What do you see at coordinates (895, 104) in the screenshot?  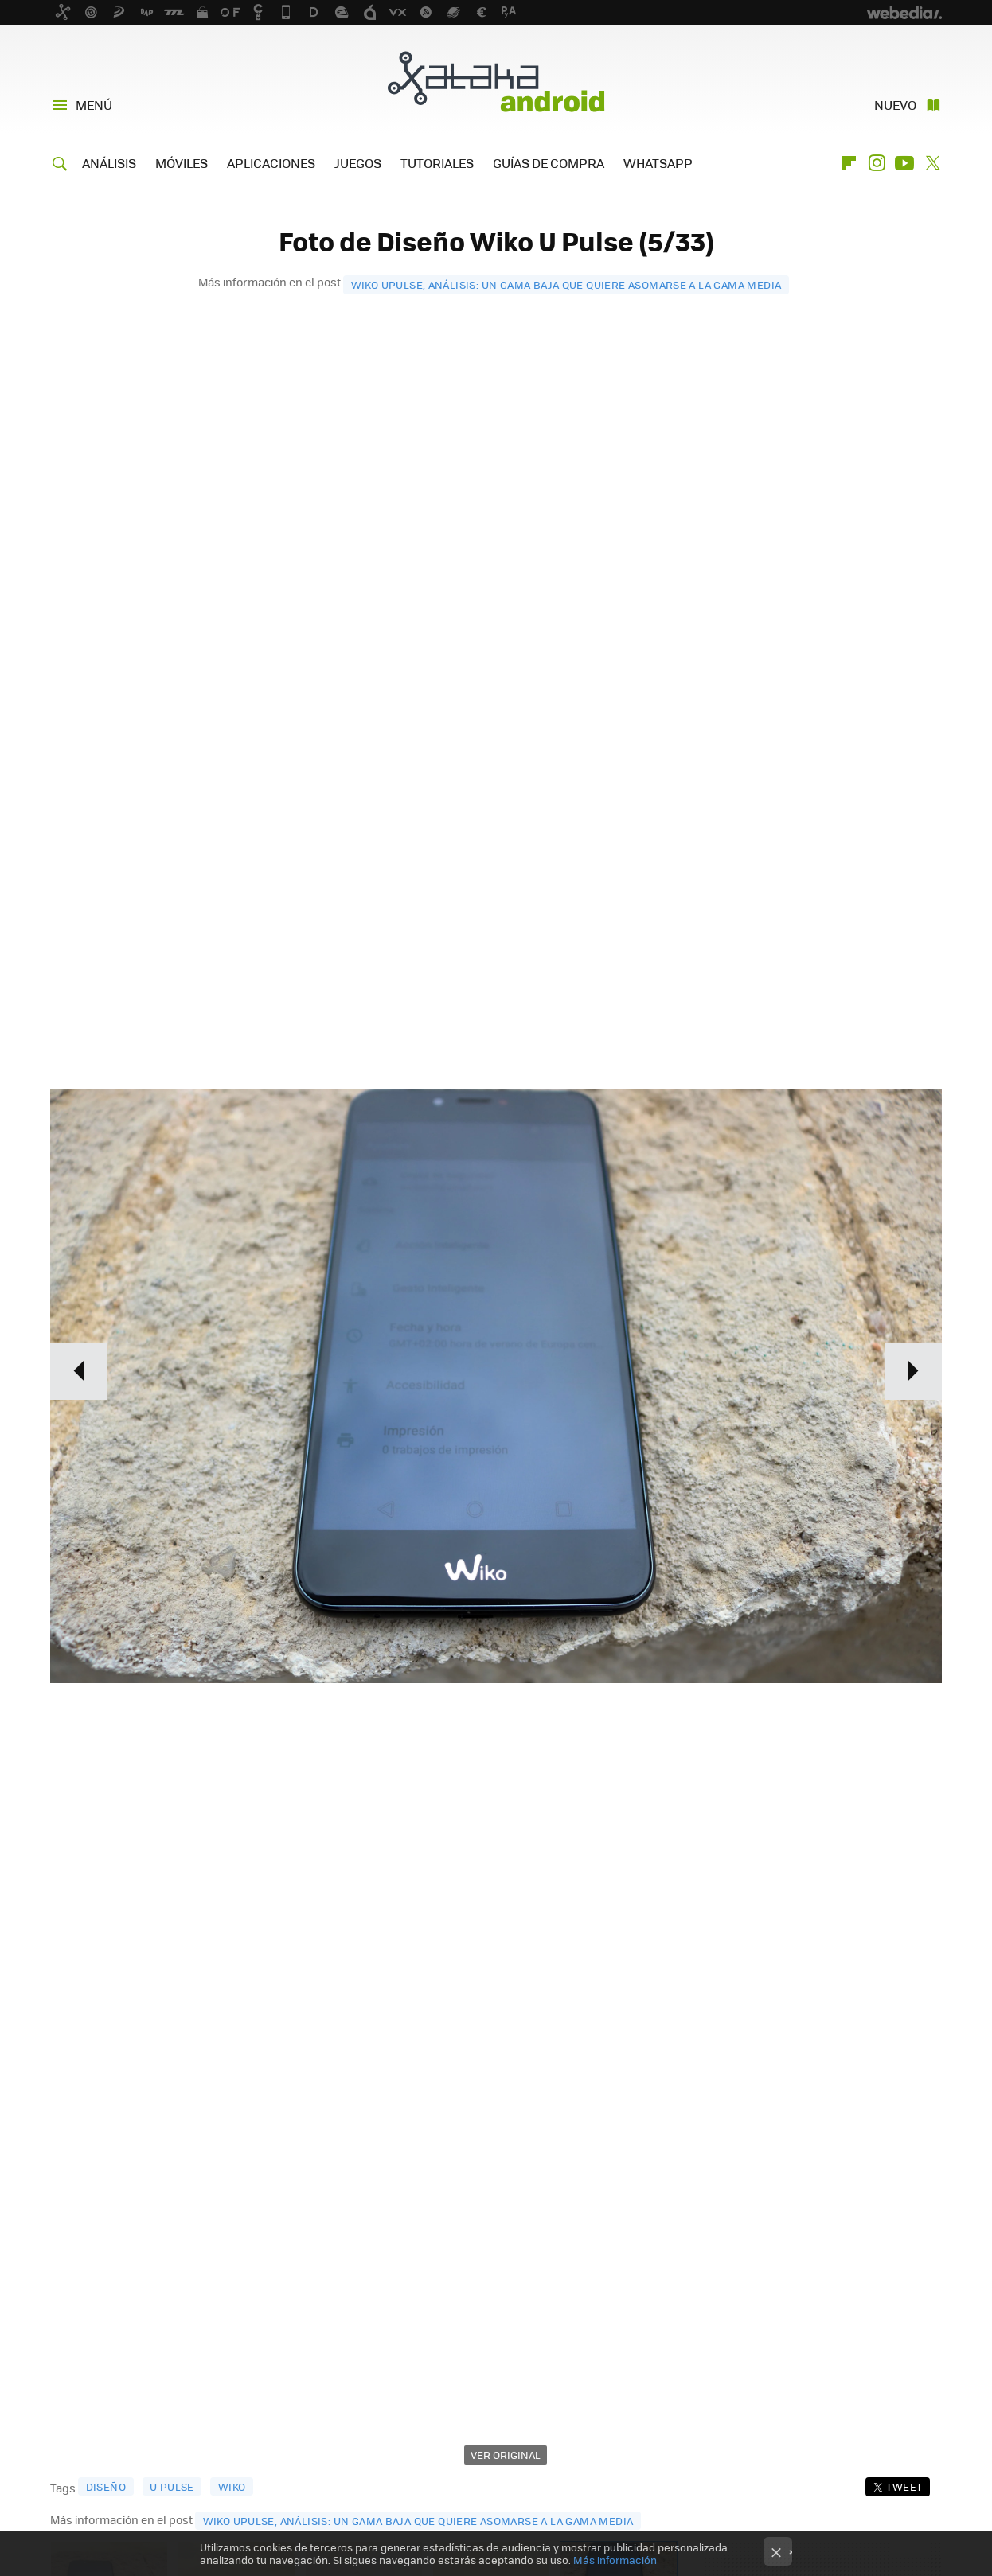 I see `Nuevo` at bounding box center [895, 104].